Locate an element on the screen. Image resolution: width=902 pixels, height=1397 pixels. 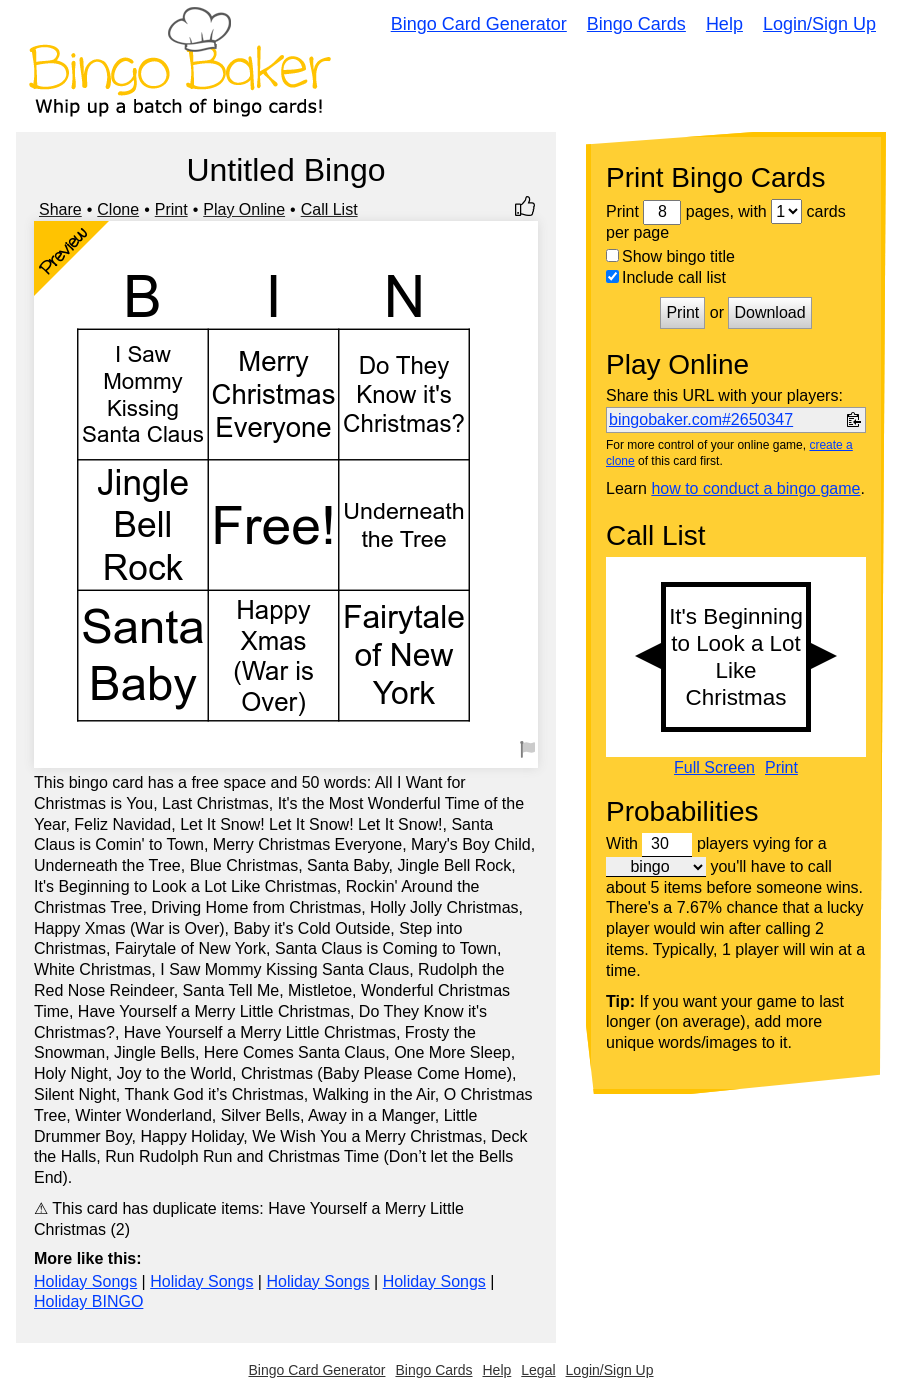
Clone is located at coordinates (118, 209).